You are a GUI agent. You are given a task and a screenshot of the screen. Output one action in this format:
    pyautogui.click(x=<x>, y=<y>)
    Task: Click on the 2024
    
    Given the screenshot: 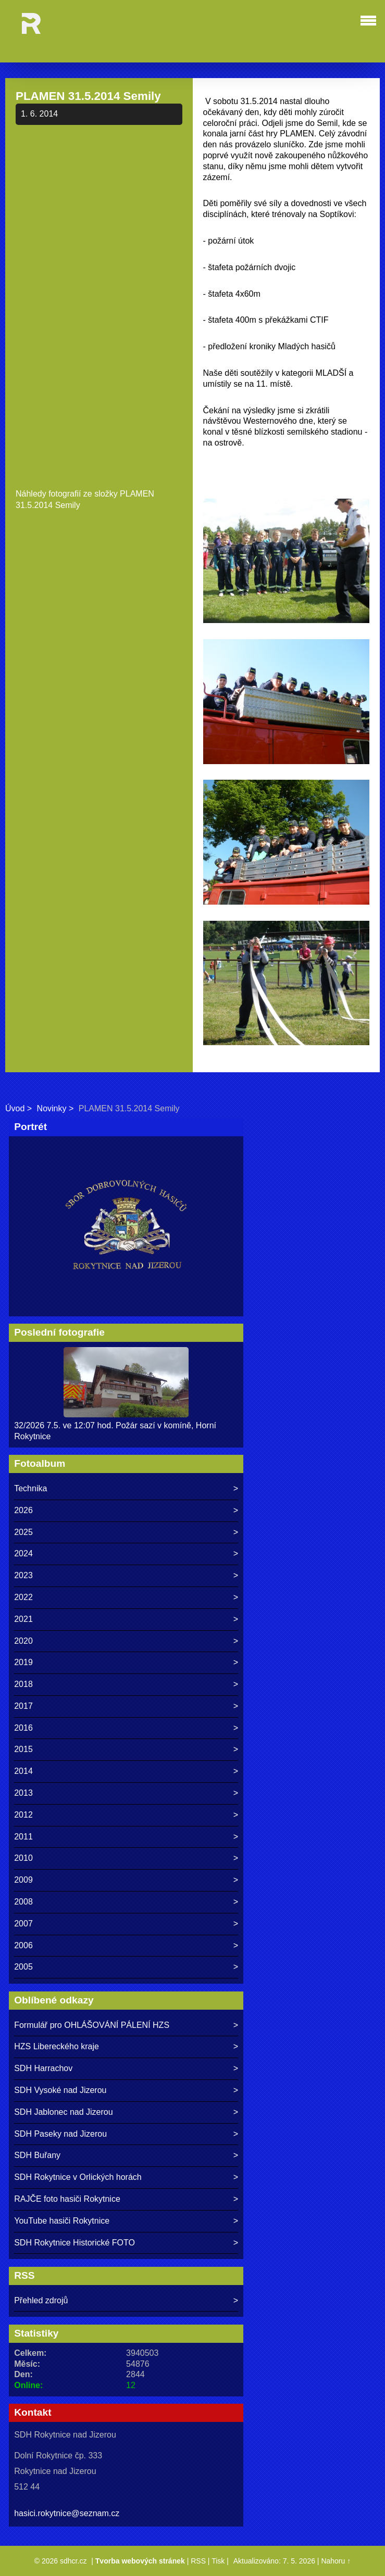 What is the action you would take?
    pyautogui.click(x=23, y=1553)
    